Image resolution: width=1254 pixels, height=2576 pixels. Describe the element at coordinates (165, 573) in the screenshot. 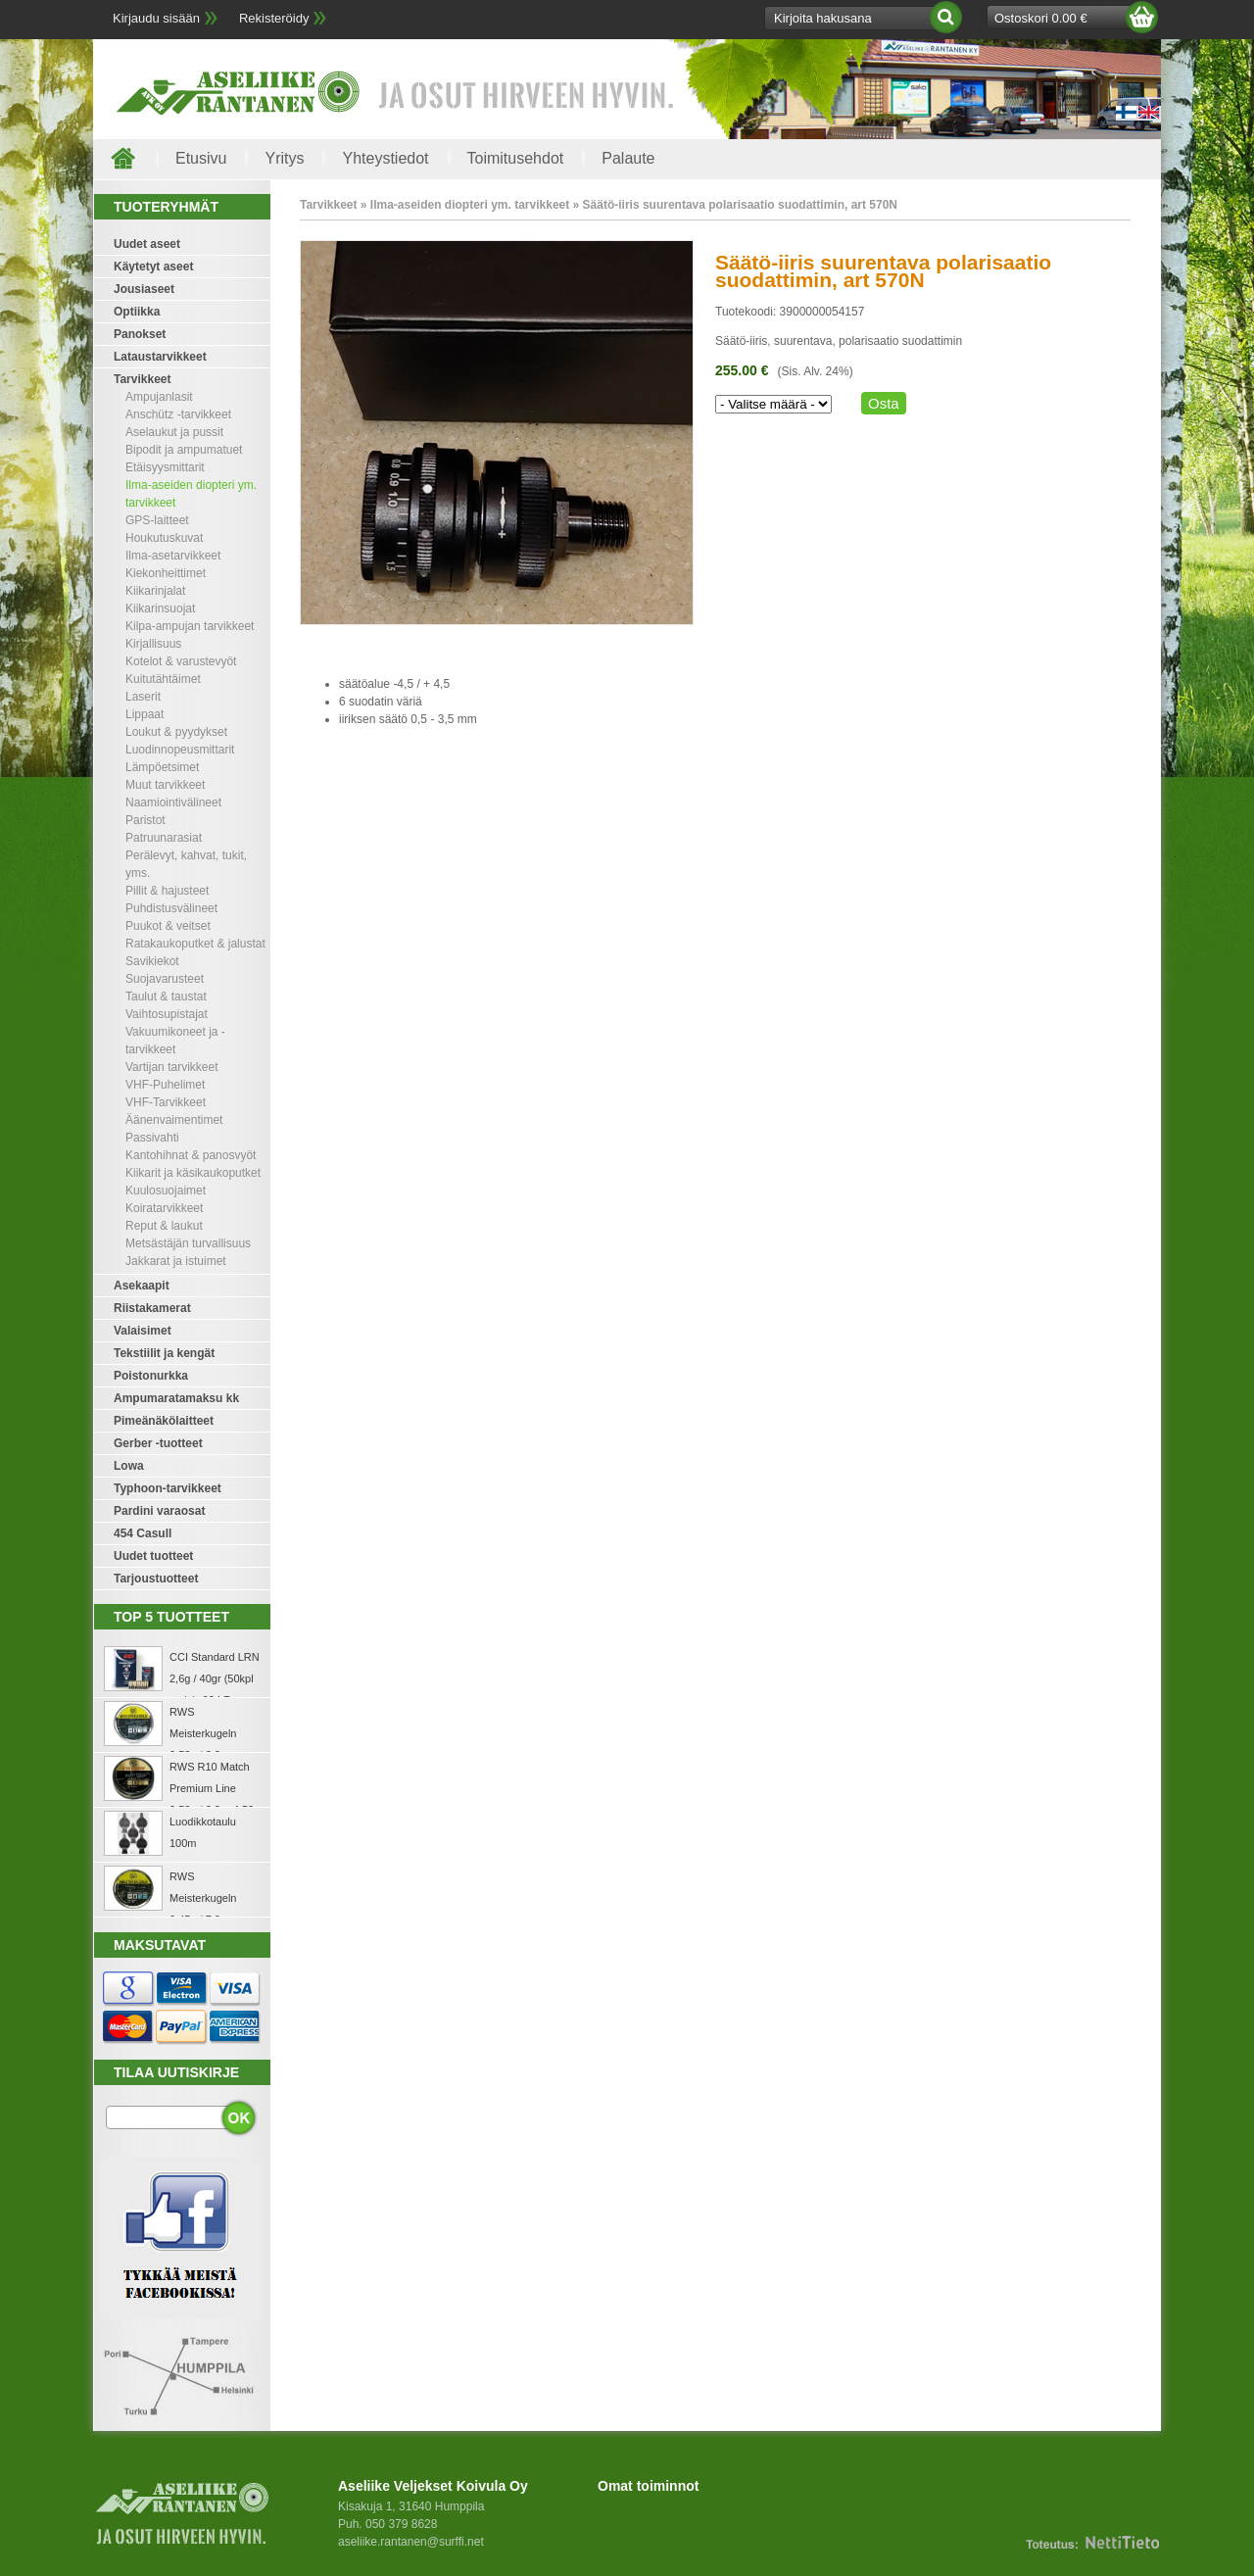

I see `Kiekonheittimet` at that location.